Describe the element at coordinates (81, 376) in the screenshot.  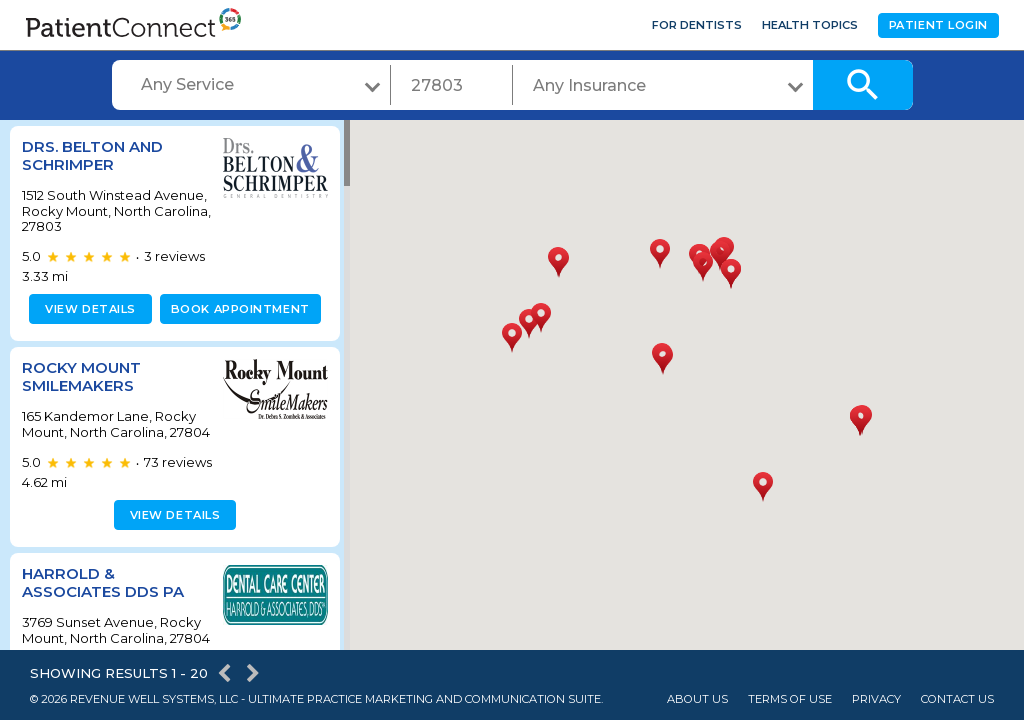
I see `Rocky Mount Smilemakers` at that location.